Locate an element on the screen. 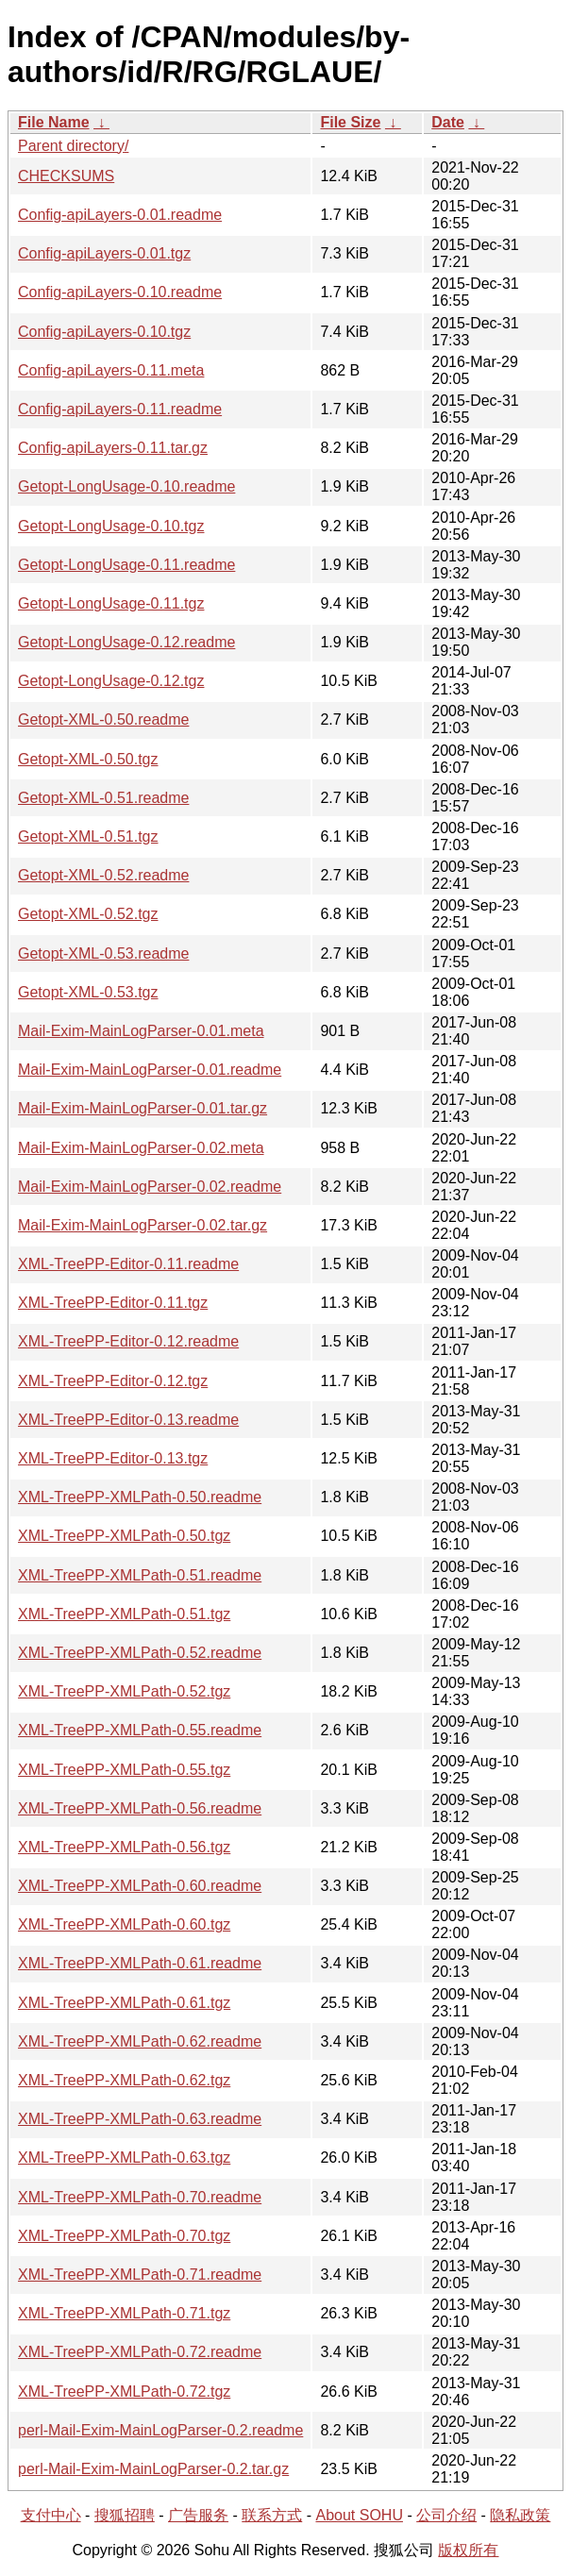 Image resolution: width=571 pixels, height=2576 pixels. XML-TreePP-XMLPath-0.63.tgz is located at coordinates (124, 2157).